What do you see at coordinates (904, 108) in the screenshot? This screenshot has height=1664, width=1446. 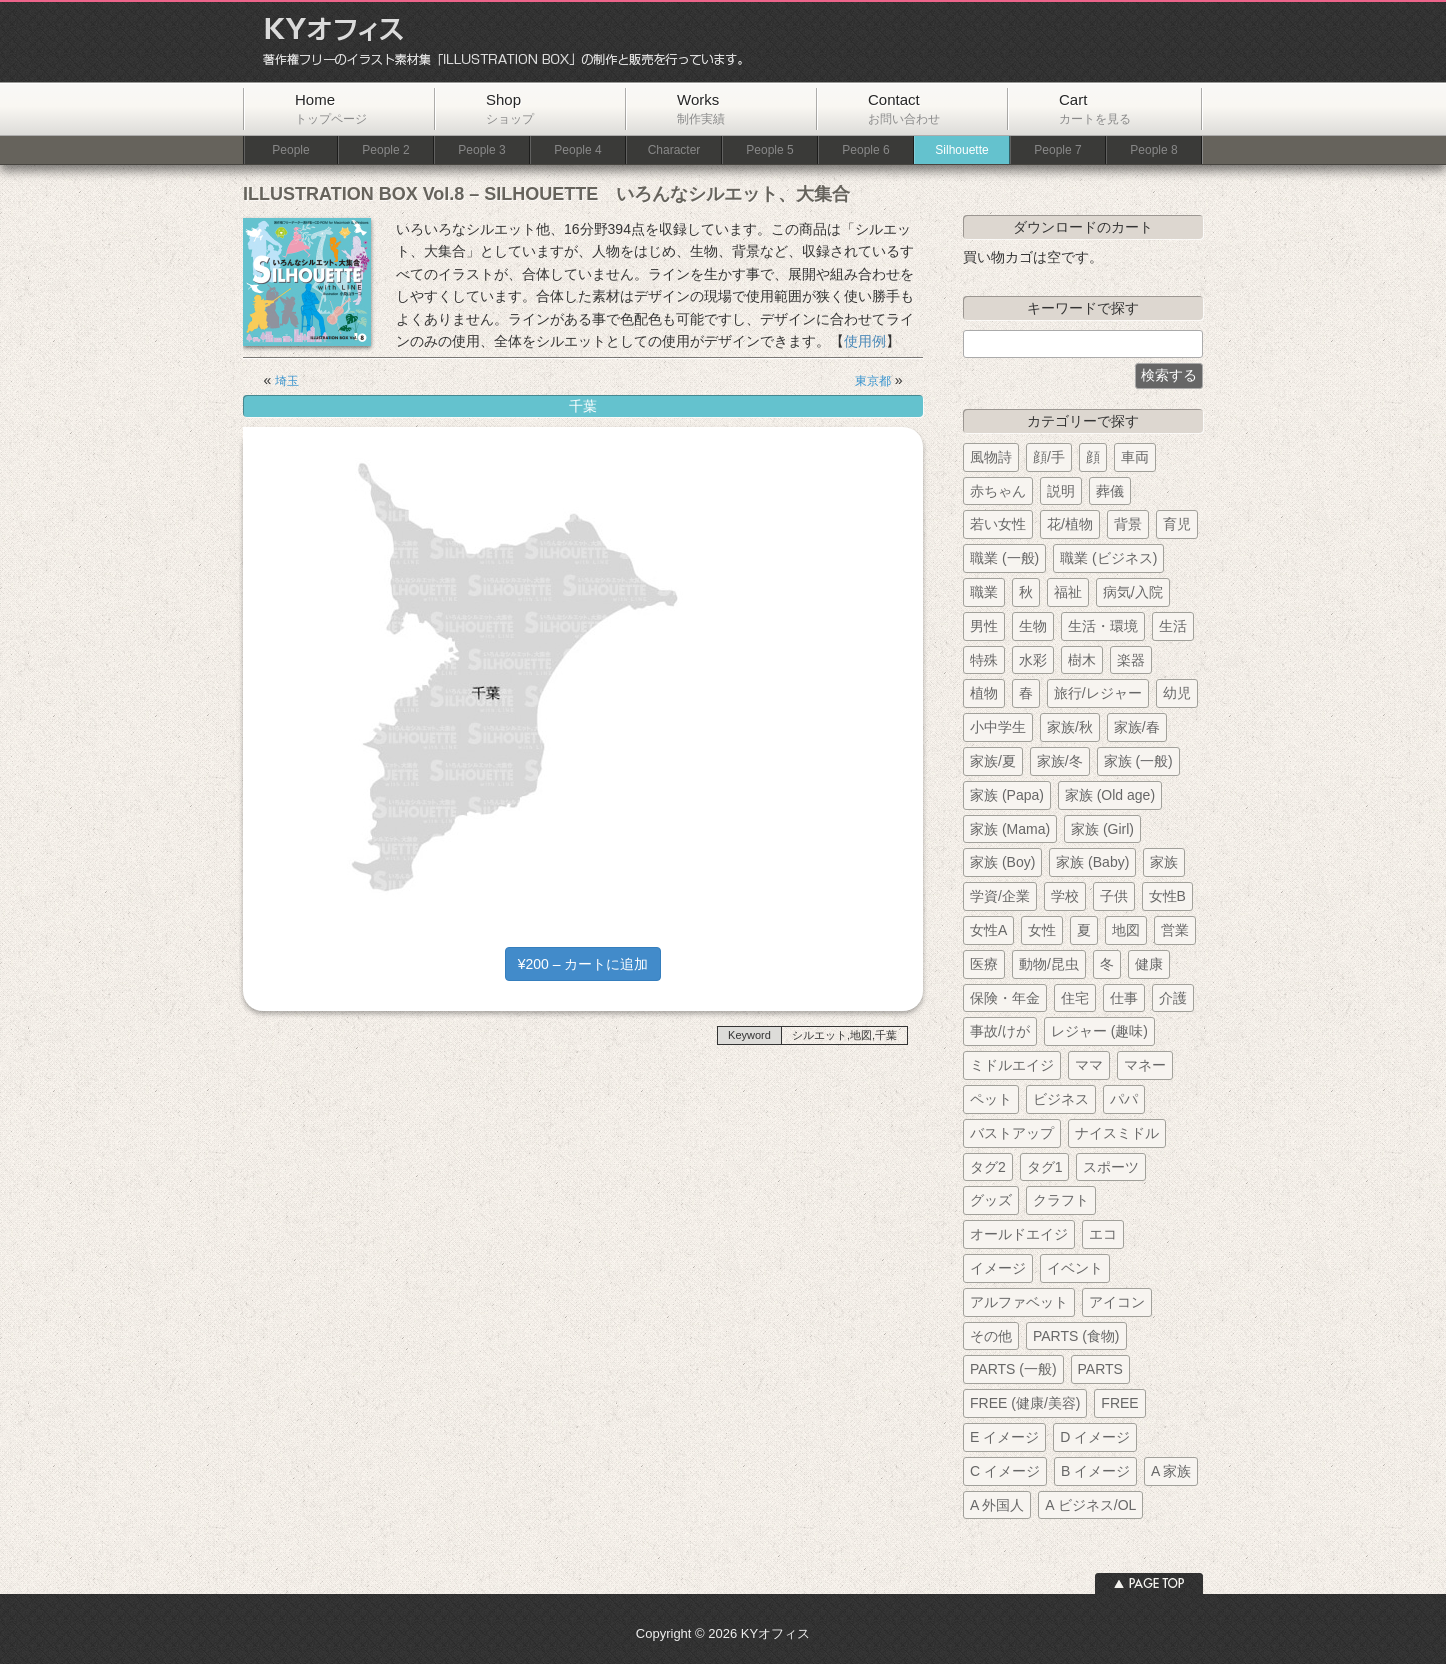 I see `Contact` at bounding box center [904, 108].